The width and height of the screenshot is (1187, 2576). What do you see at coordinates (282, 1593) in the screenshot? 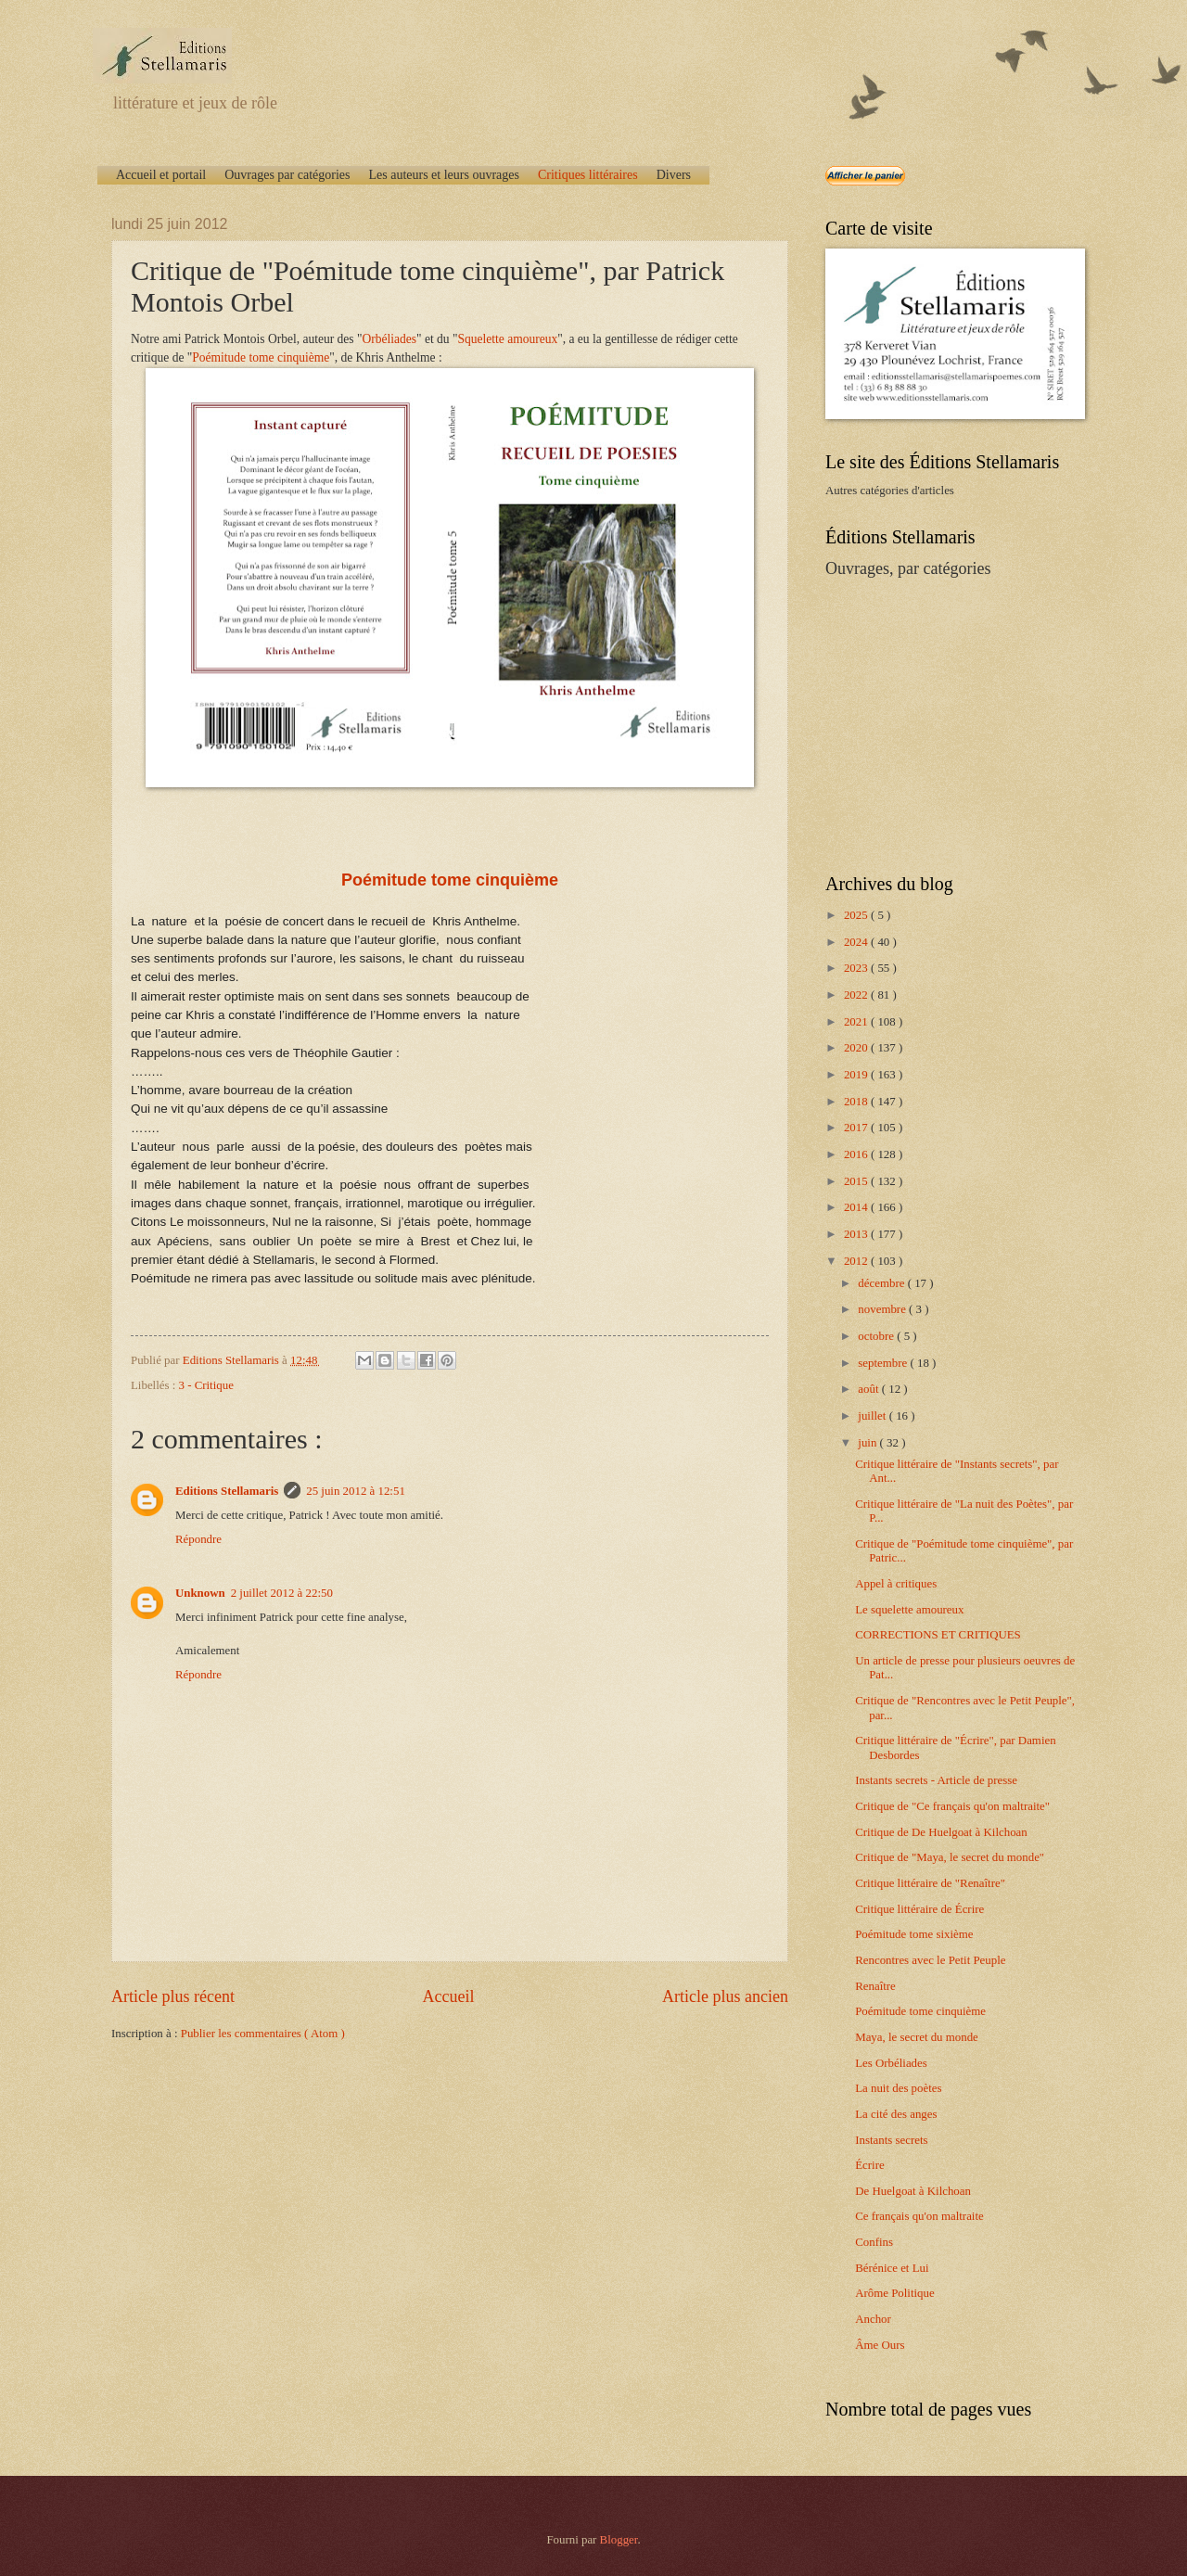
I see `2 juillet 2012 à 22:50` at bounding box center [282, 1593].